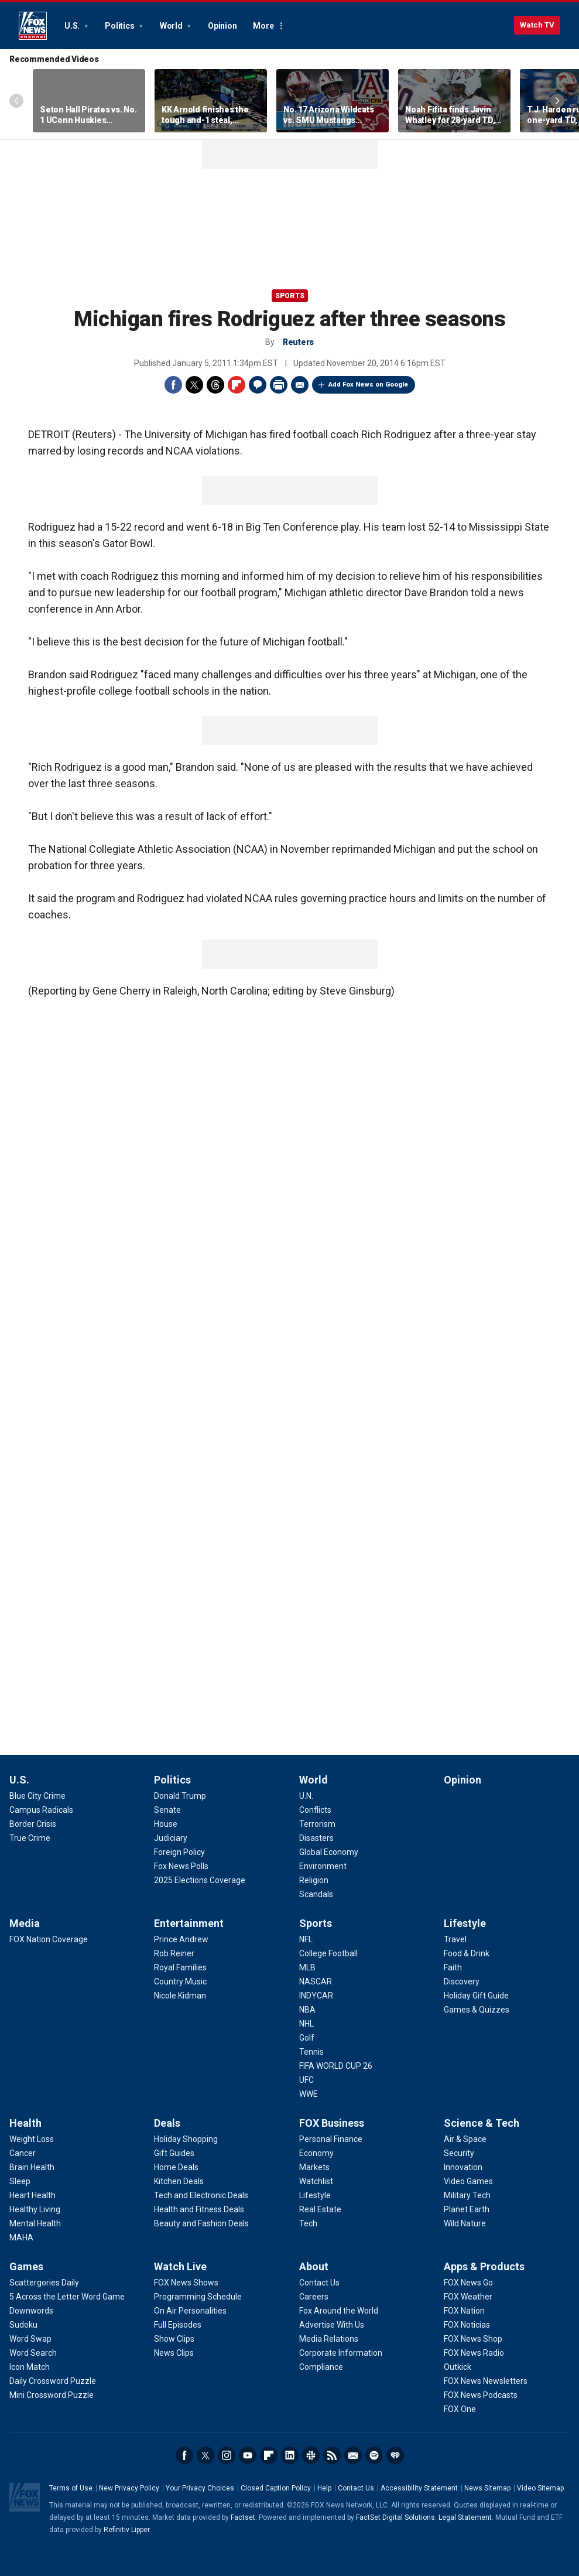  What do you see at coordinates (353, 2455) in the screenshot?
I see `Newsletters` at bounding box center [353, 2455].